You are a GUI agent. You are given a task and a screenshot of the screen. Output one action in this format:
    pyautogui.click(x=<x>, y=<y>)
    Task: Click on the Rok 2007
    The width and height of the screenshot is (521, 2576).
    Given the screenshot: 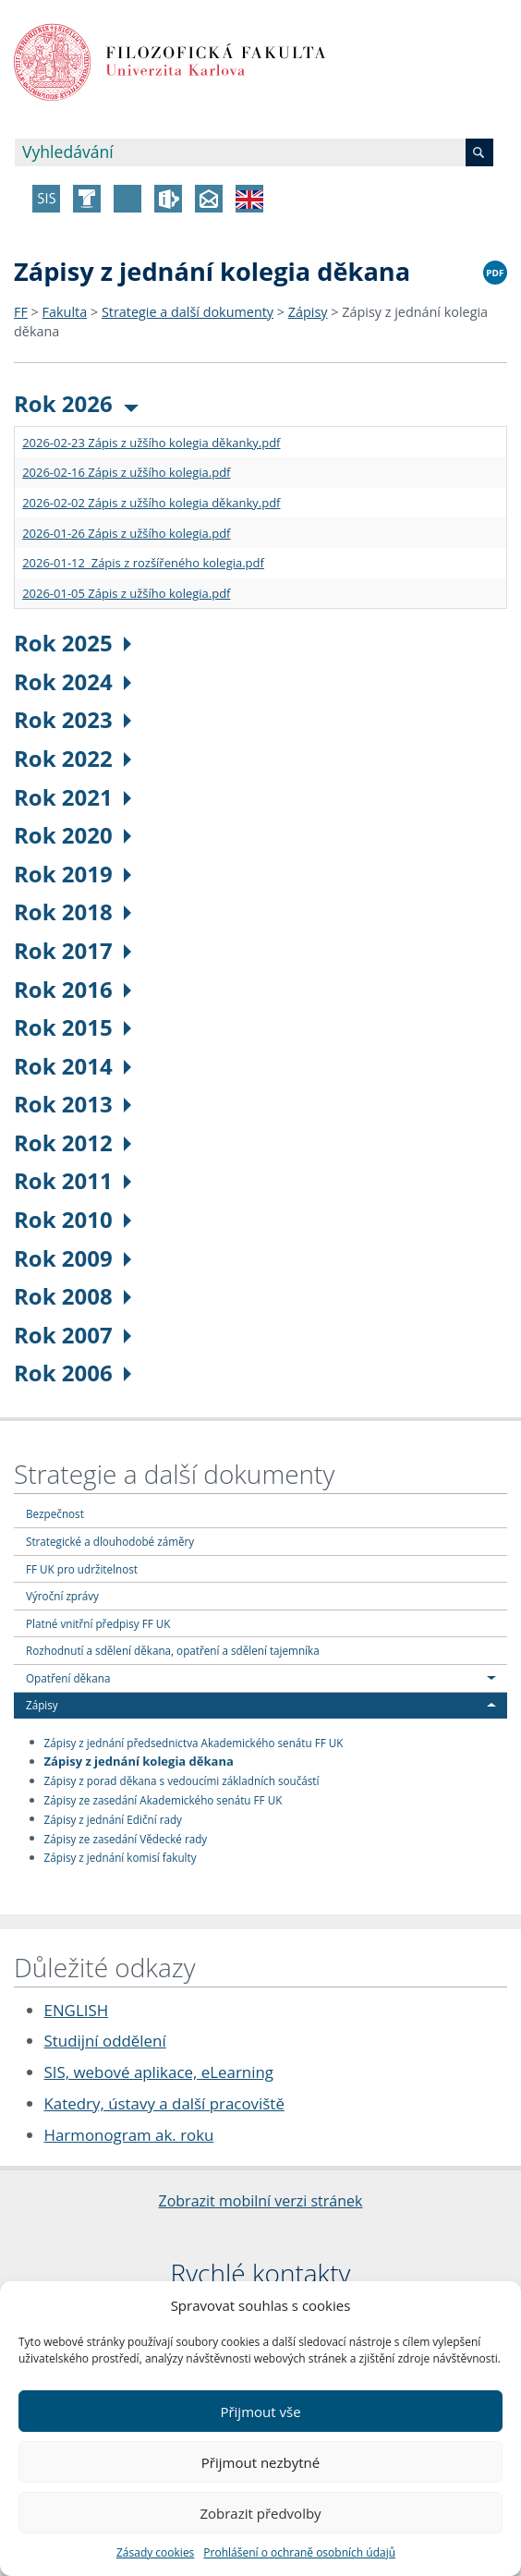 What is the action you would take?
    pyautogui.click(x=72, y=1334)
    